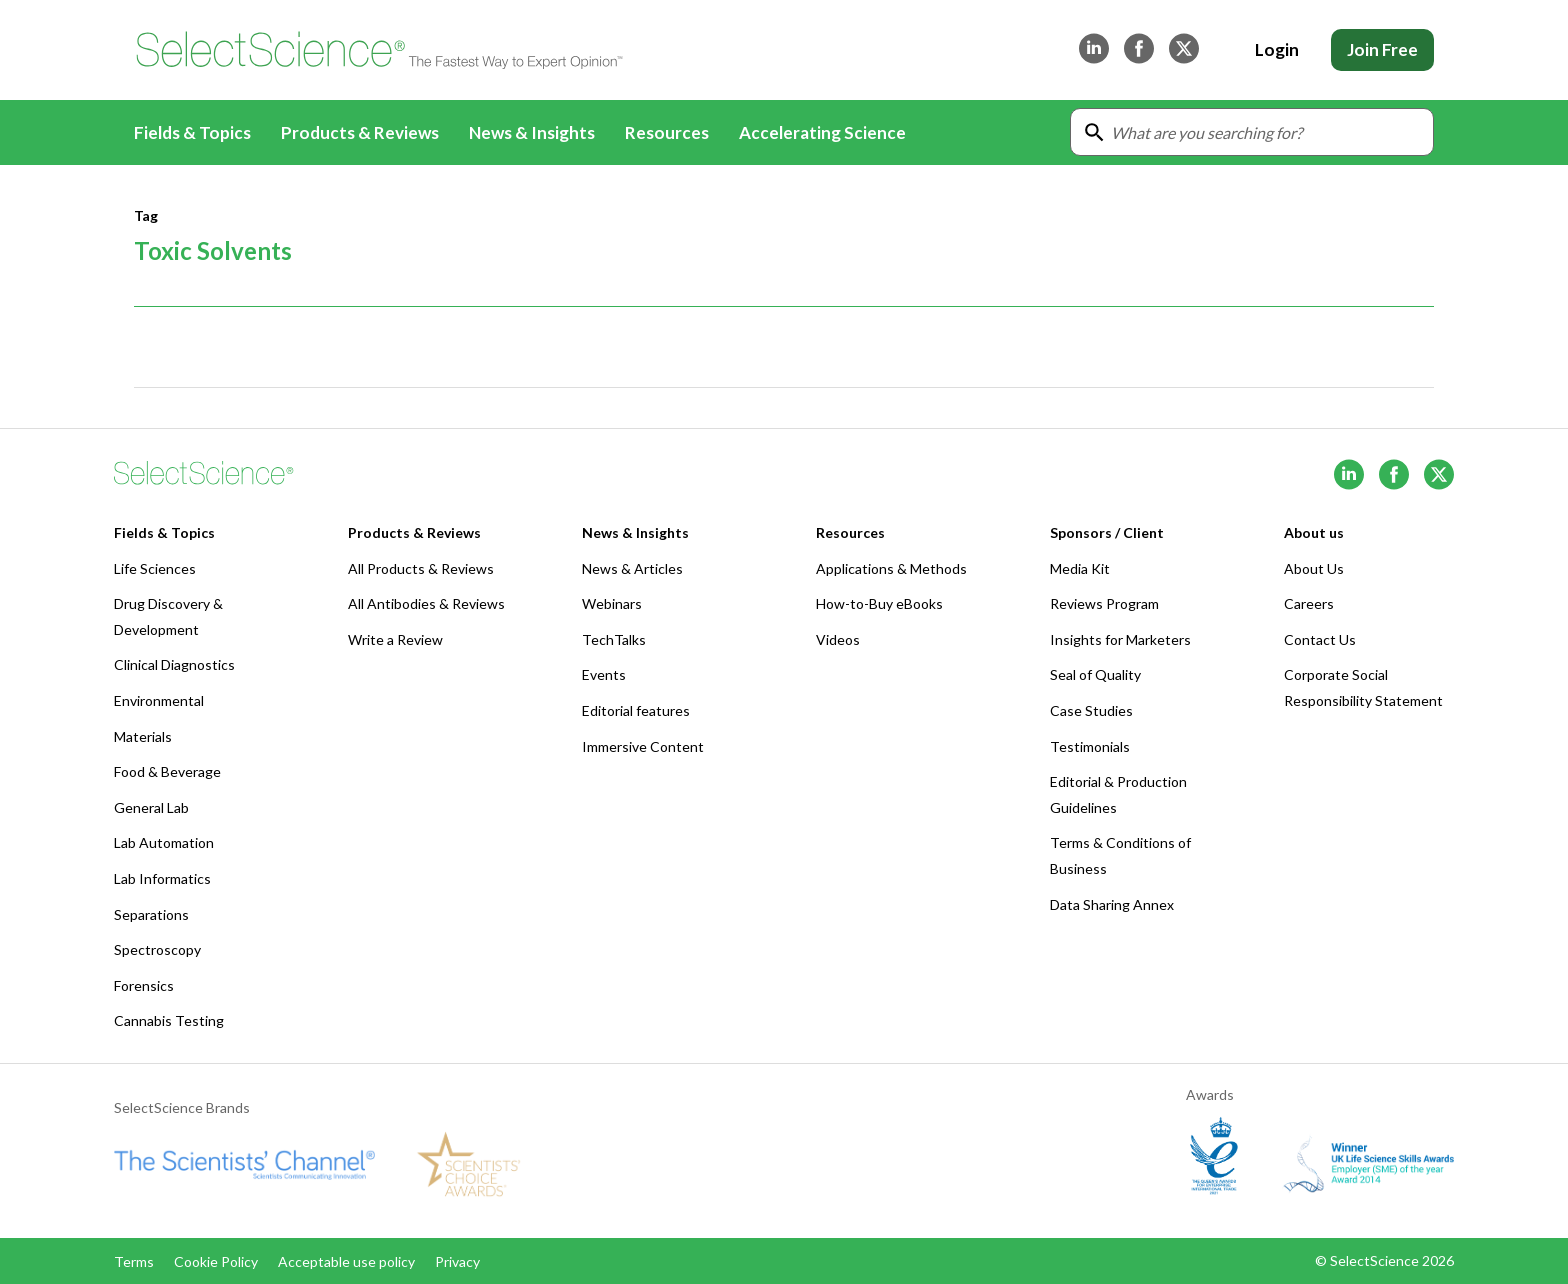 Image resolution: width=1568 pixels, height=1284 pixels. I want to click on Cannabis Testing, so click(169, 1020).